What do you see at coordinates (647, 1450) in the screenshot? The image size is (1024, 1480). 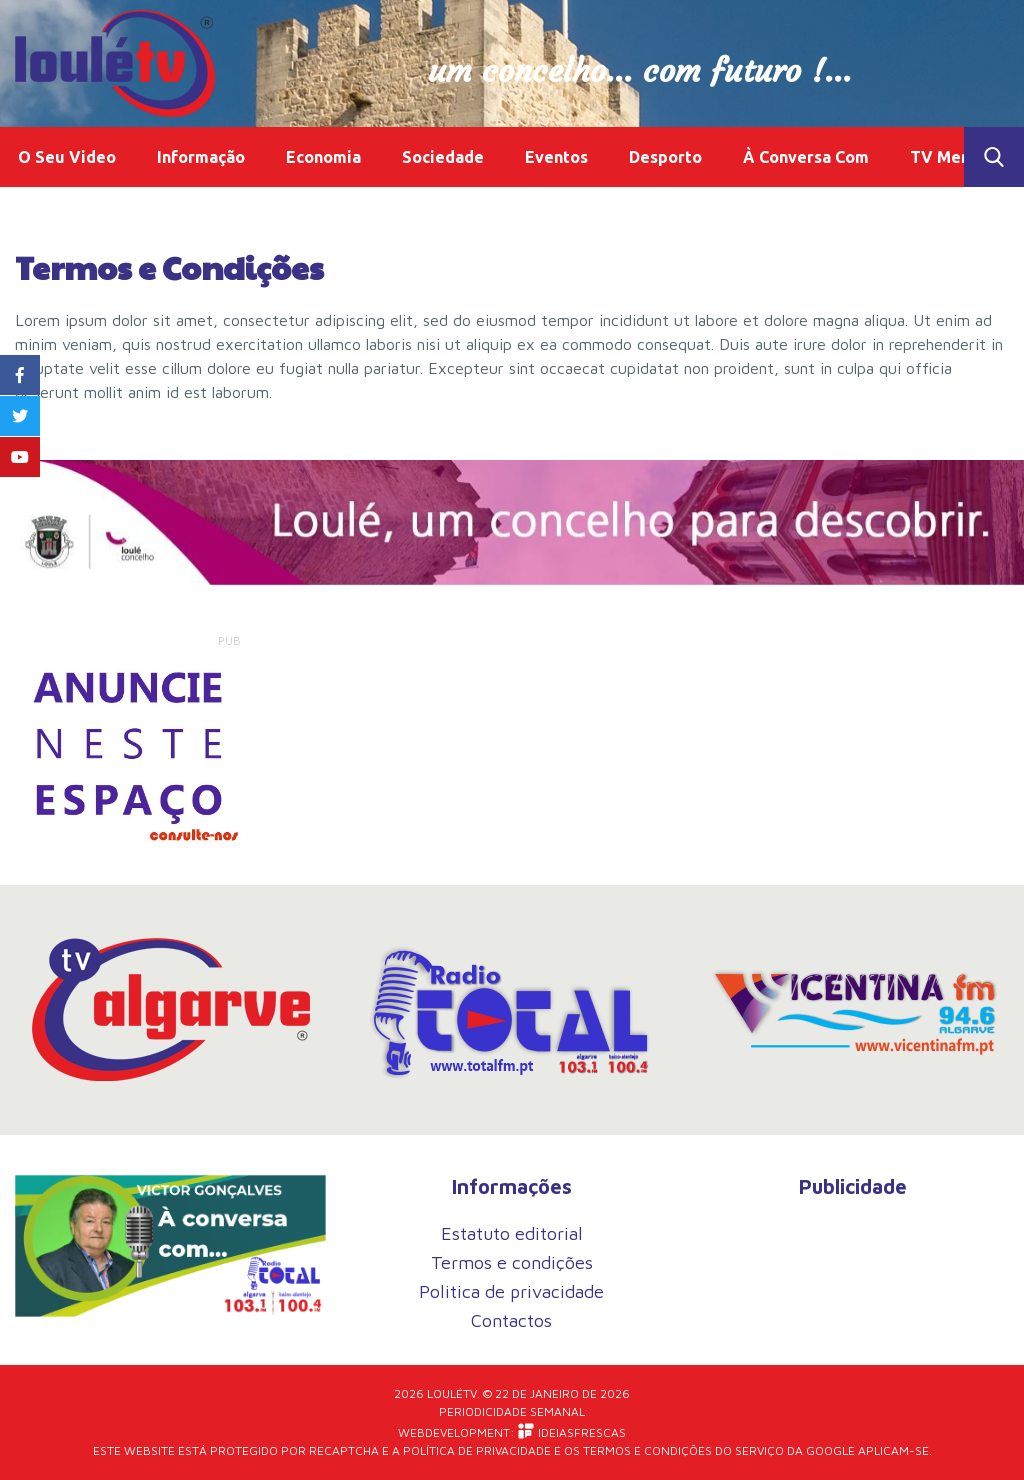 I see `Termos e Condições` at bounding box center [647, 1450].